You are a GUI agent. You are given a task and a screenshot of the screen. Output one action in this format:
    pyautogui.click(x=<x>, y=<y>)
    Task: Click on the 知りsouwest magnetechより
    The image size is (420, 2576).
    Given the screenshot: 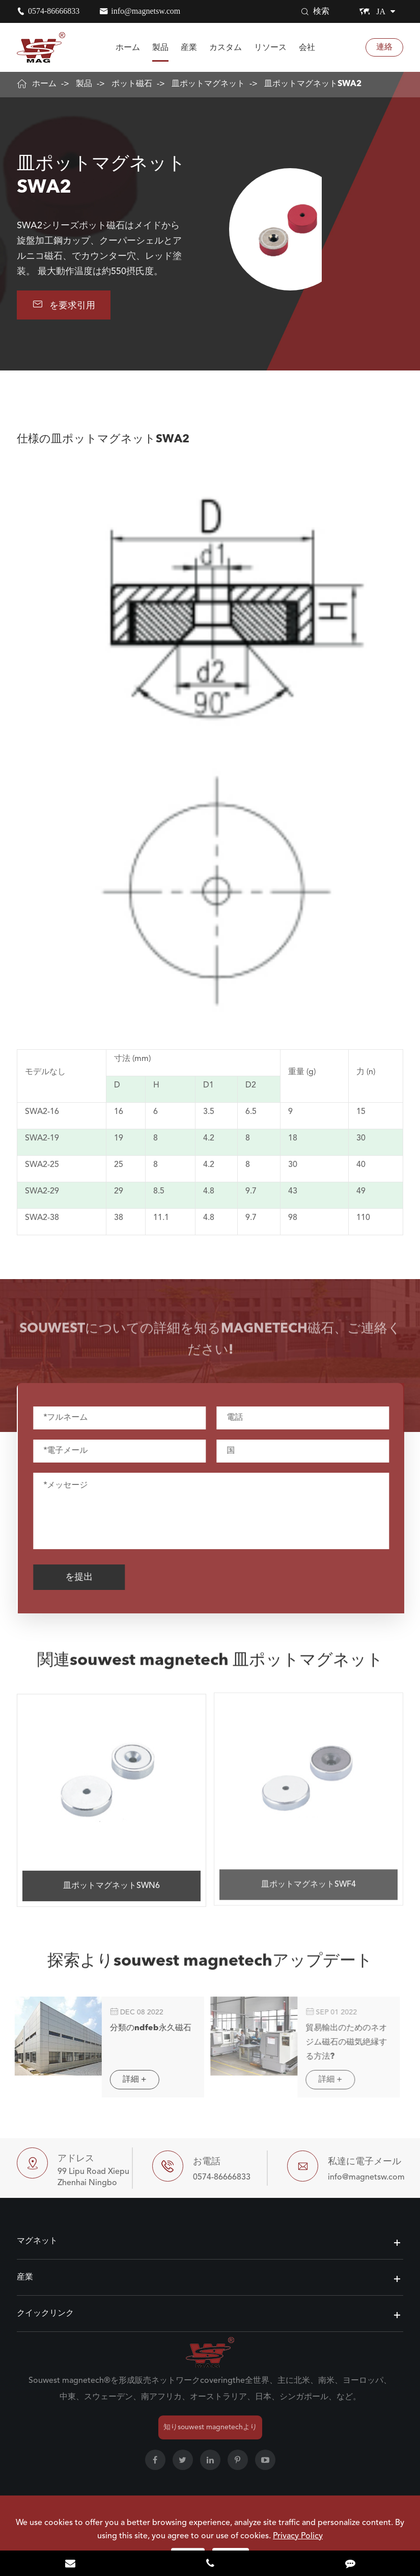 What is the action you would take?
    pyautogui.click(x=210, y=2427)
    